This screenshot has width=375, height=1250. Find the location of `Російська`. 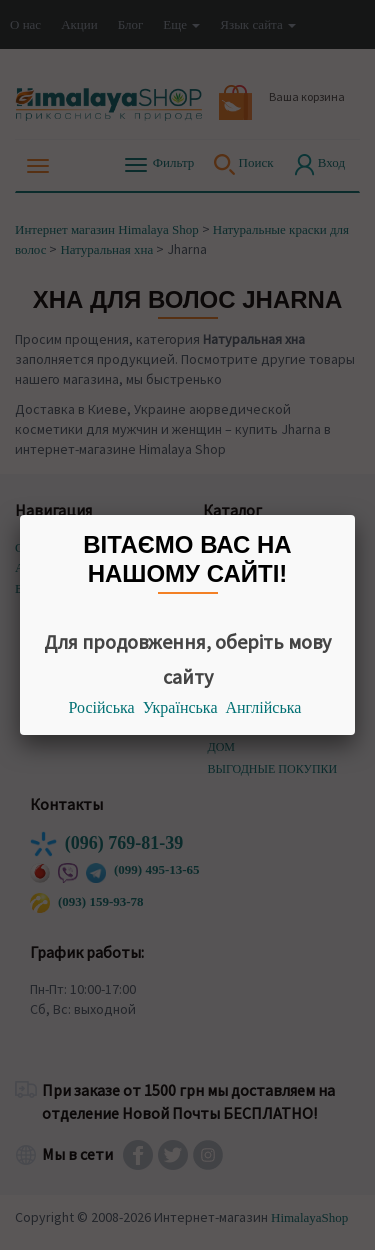

Російська is located at coordinates (102, 707).